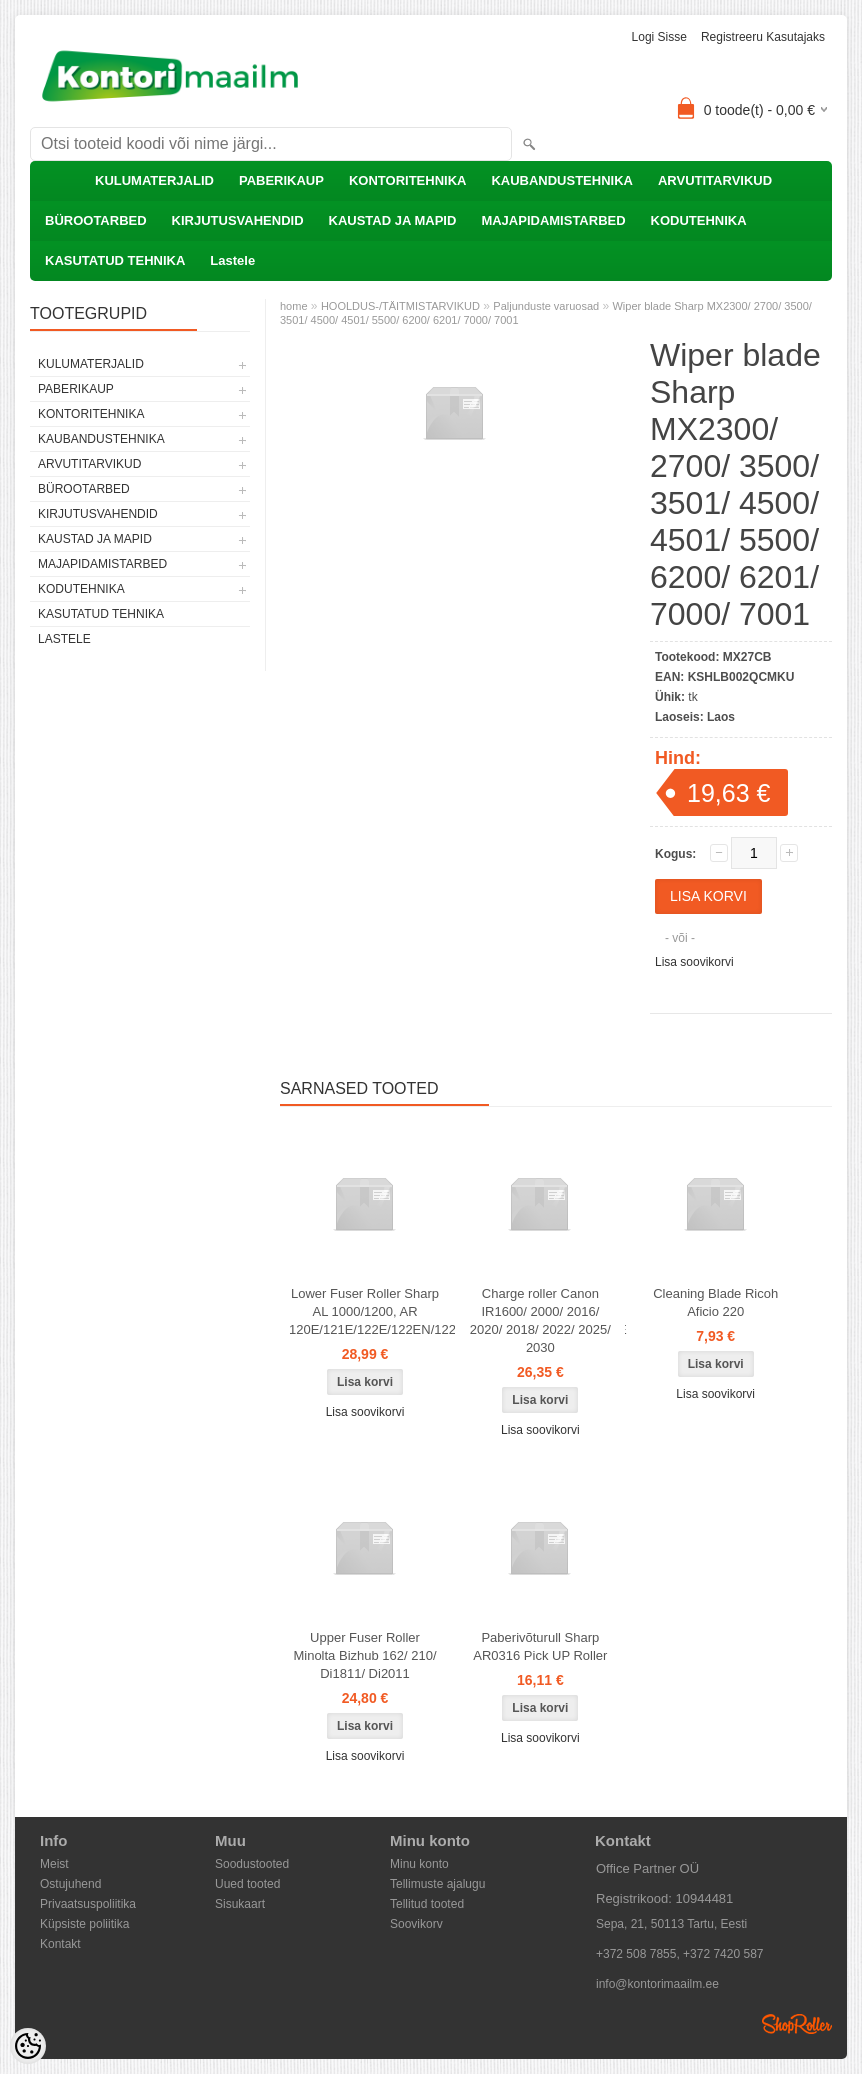 The image size is (862, 2074). What do you see at coordinates (96, 220) in the screenshot?
I see `BÜROOTARBED` at bounding box center [96, 220].